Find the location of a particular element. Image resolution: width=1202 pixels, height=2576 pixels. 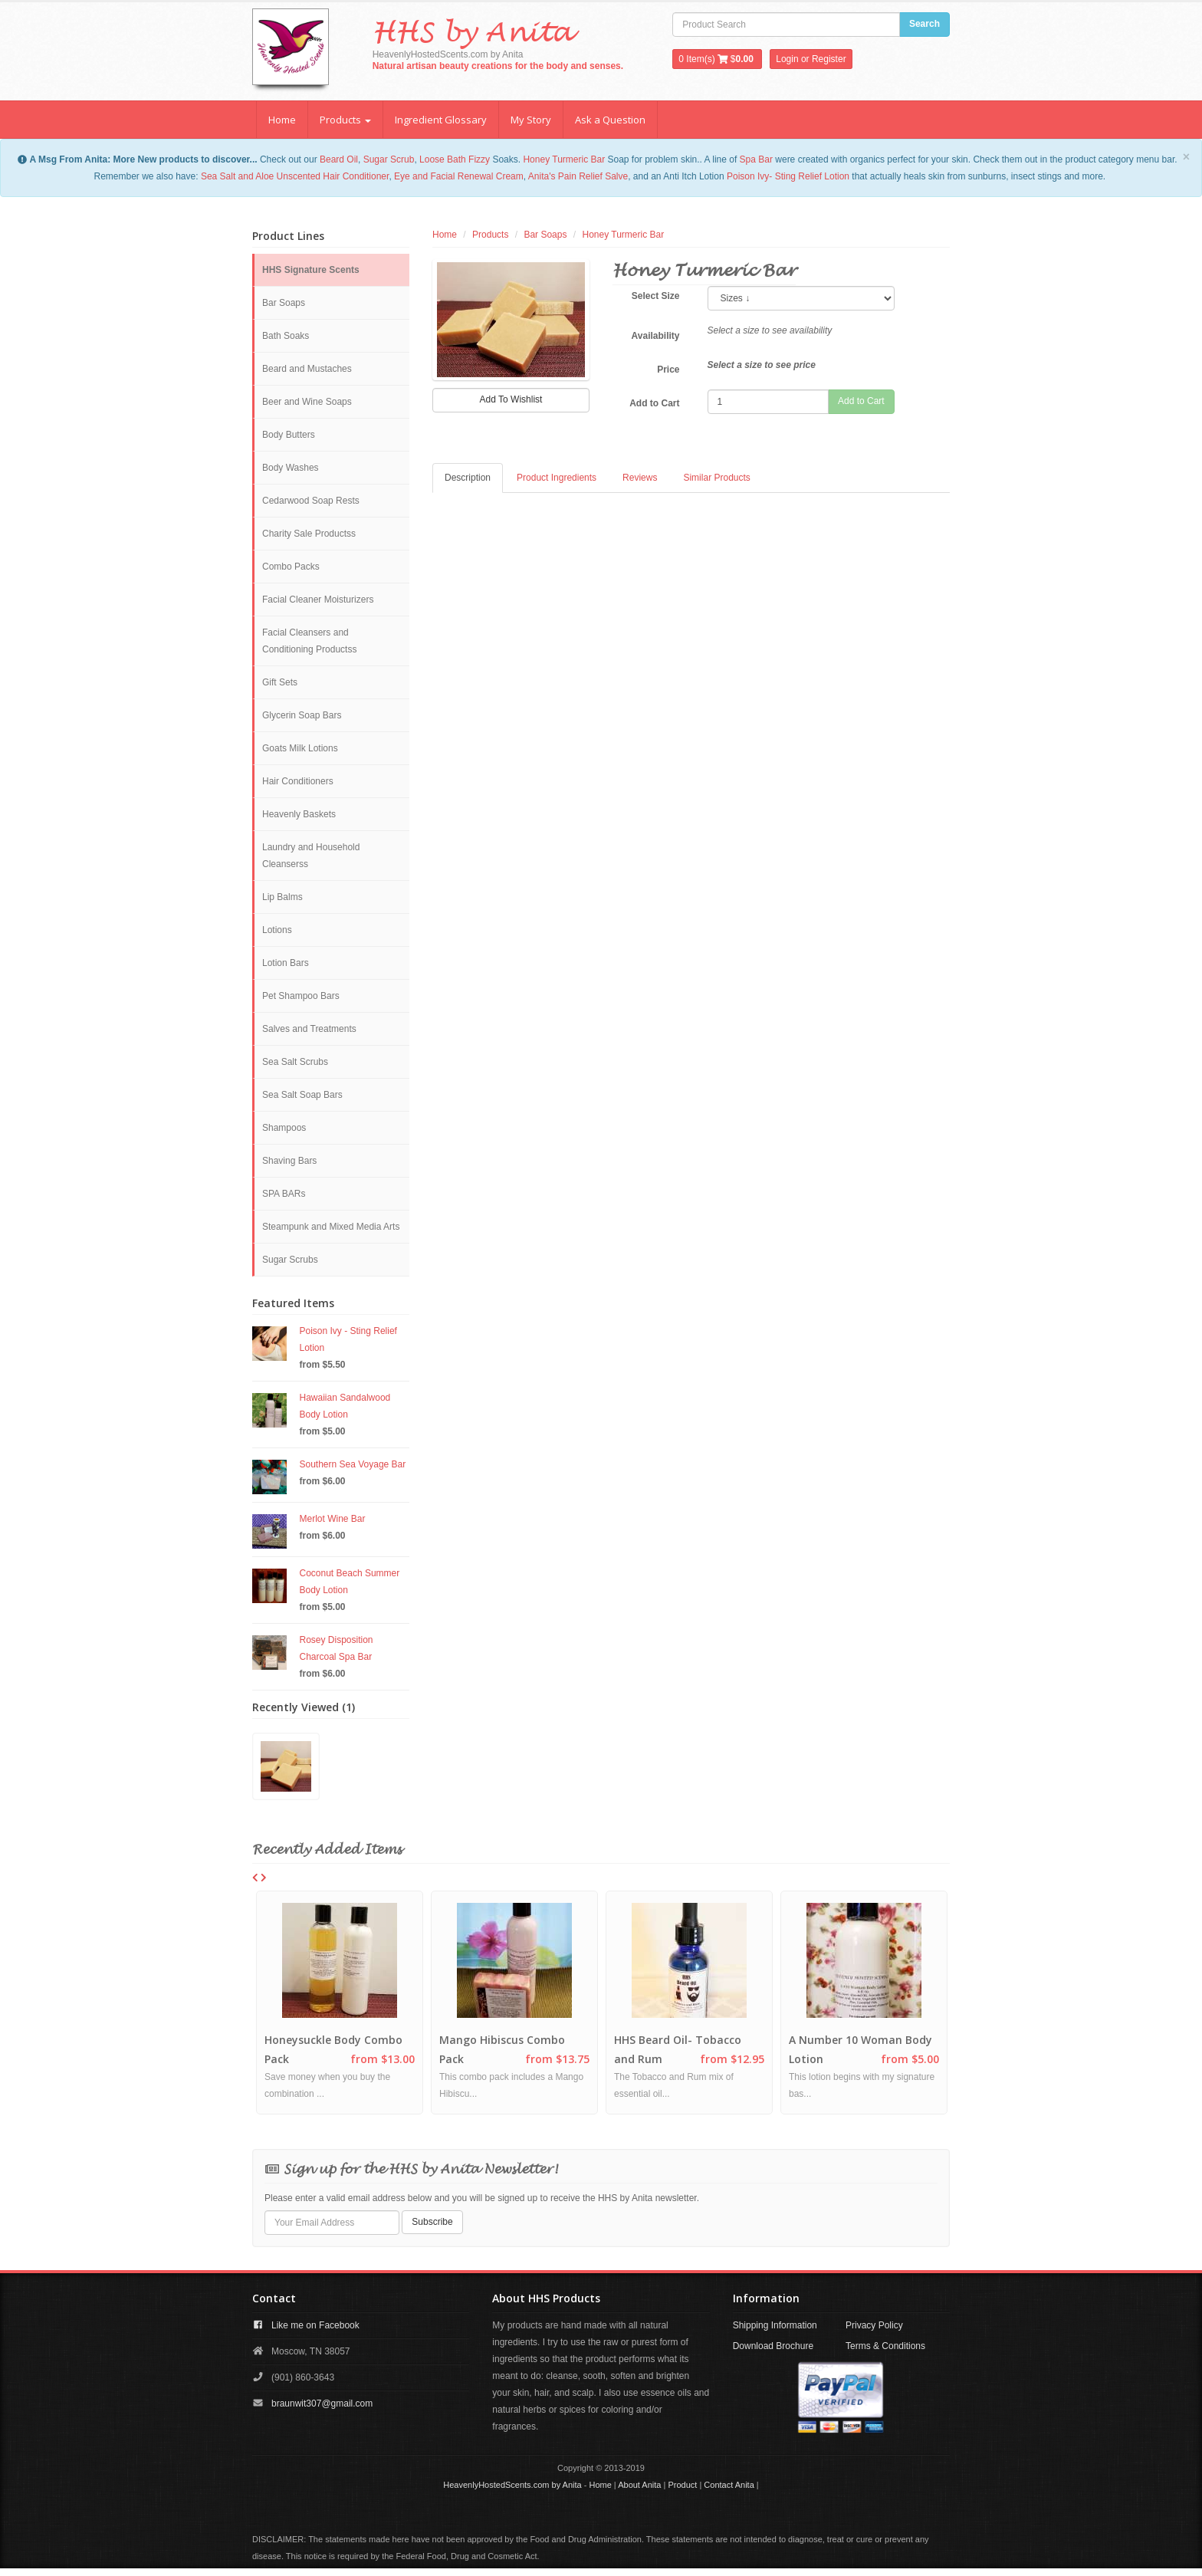

Sea Salt and Aloe Unscented Hair Conditioner is located at coordinates (295, 176).